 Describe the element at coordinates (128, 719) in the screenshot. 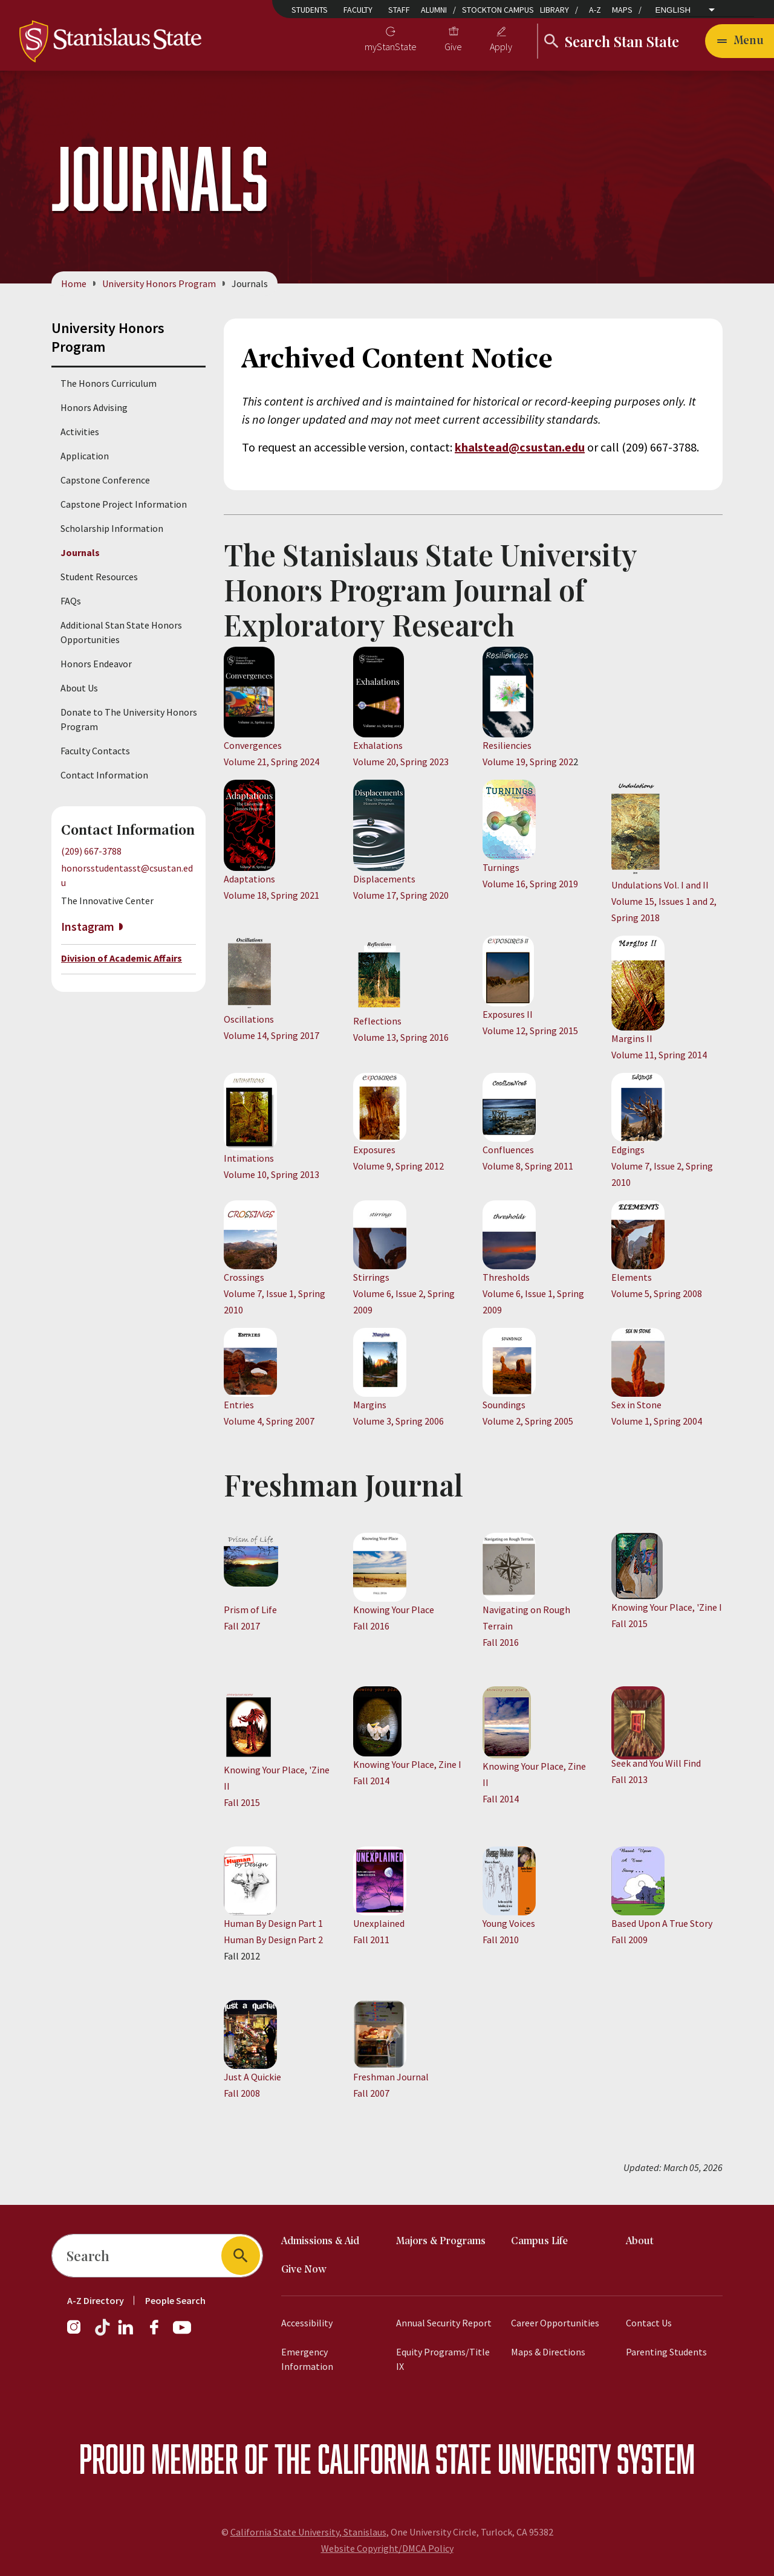

I see `Donate to The University Honors Program` at that location.